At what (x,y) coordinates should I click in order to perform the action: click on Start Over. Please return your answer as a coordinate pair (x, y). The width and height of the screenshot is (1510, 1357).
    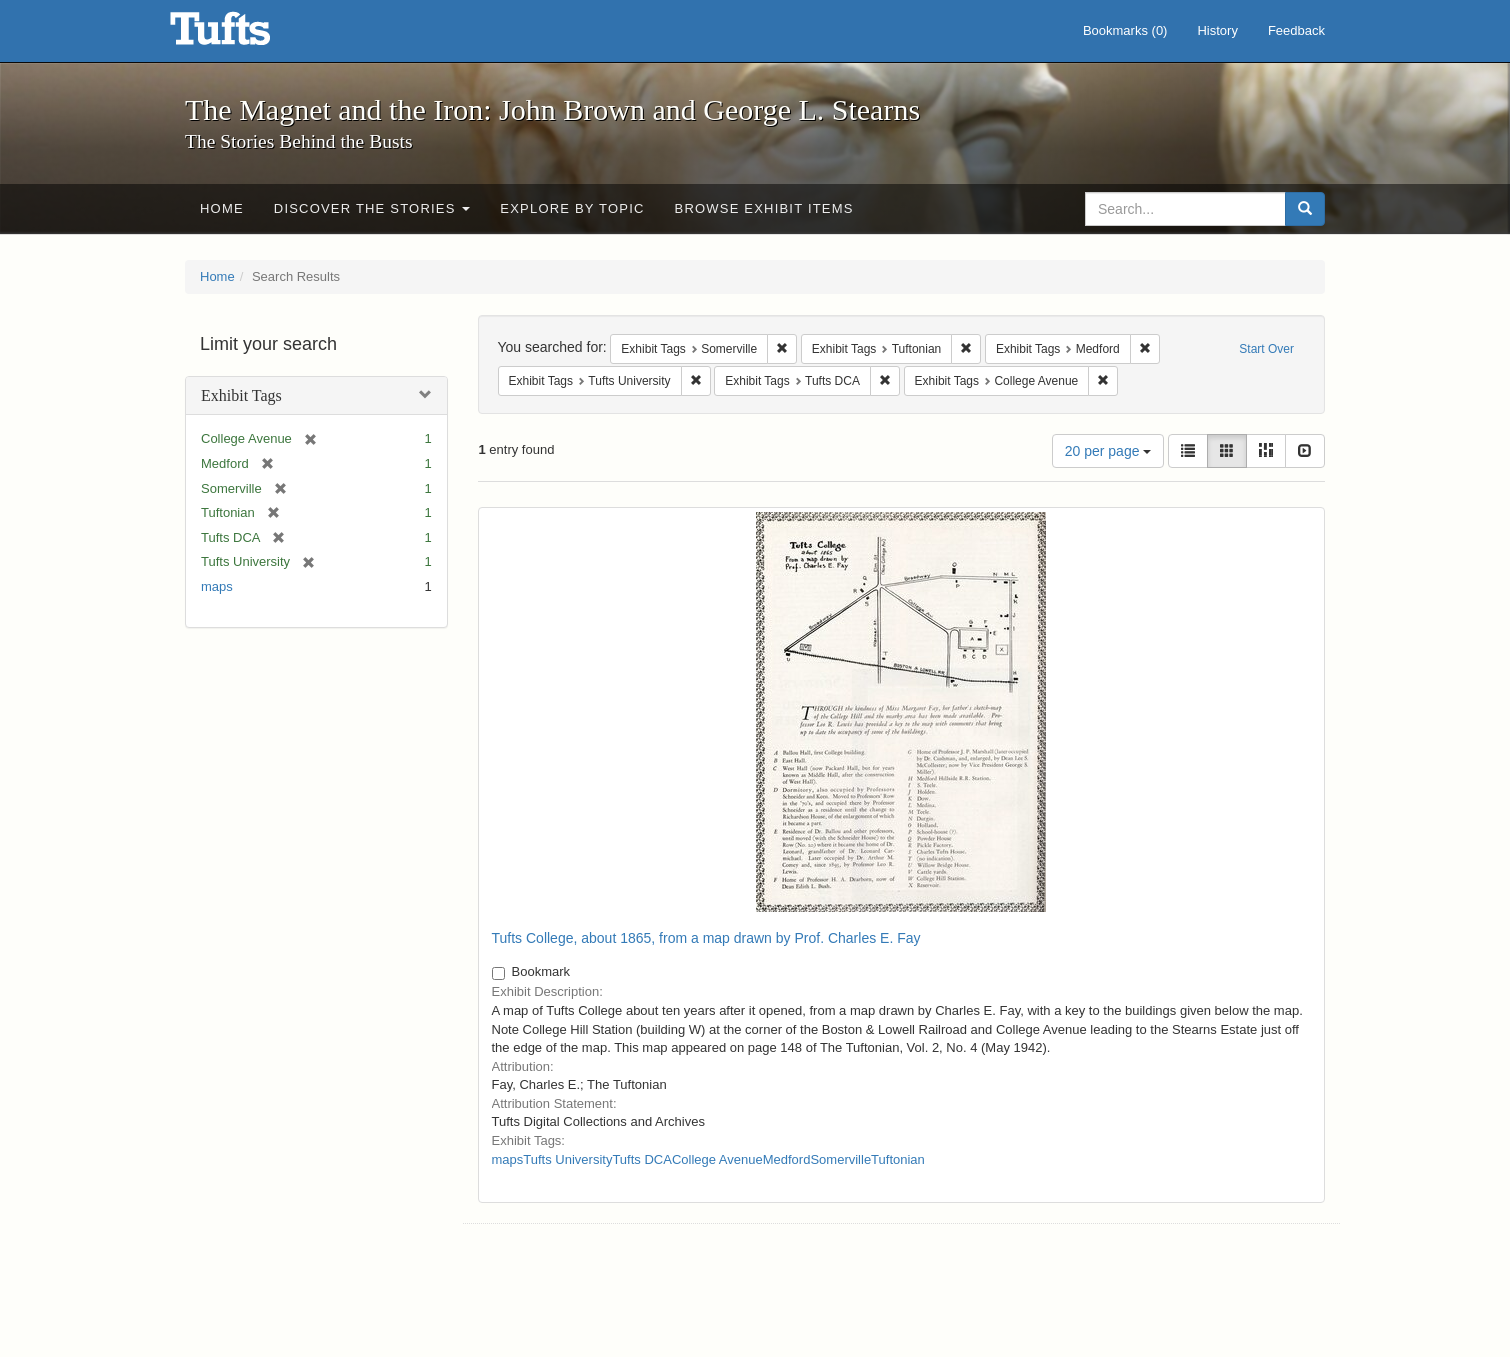
    Looking at the image, I should click on (1266, 349).